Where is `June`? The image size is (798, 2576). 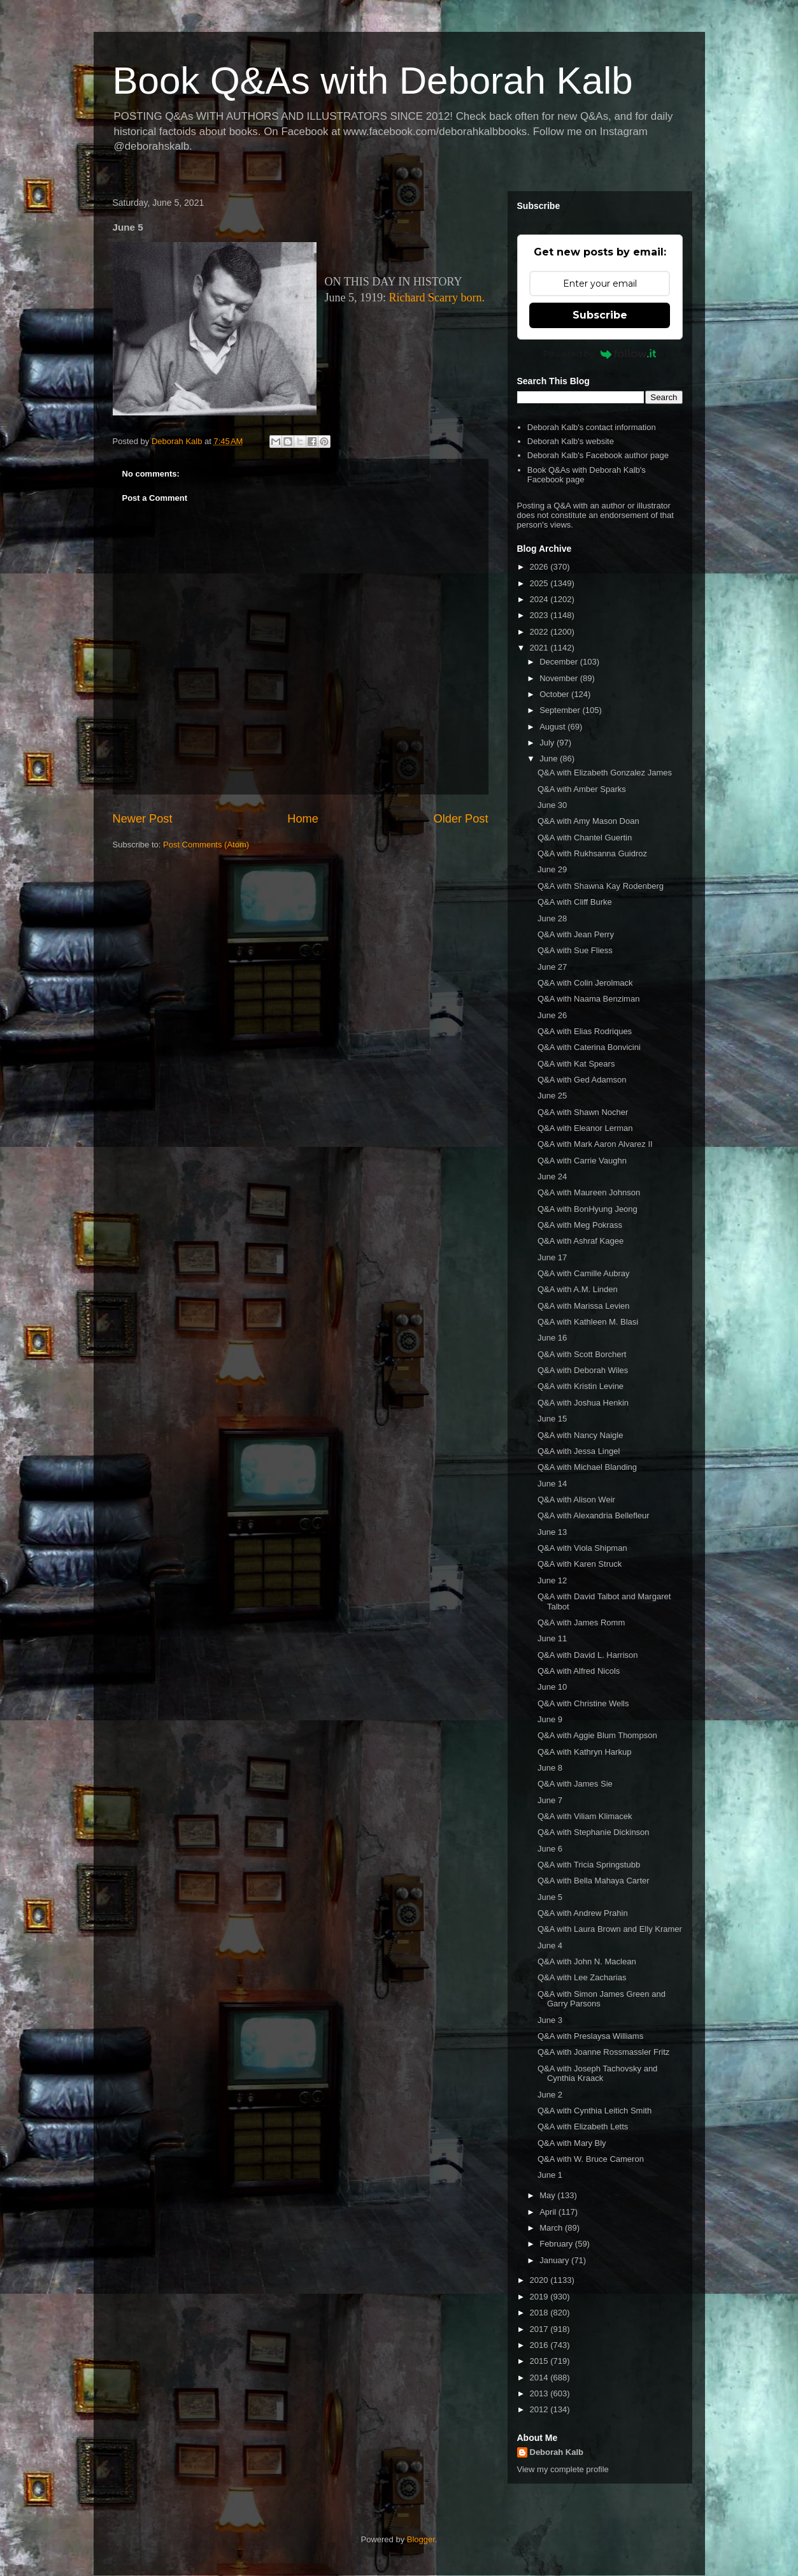
June is located at coordinates (549, 758).